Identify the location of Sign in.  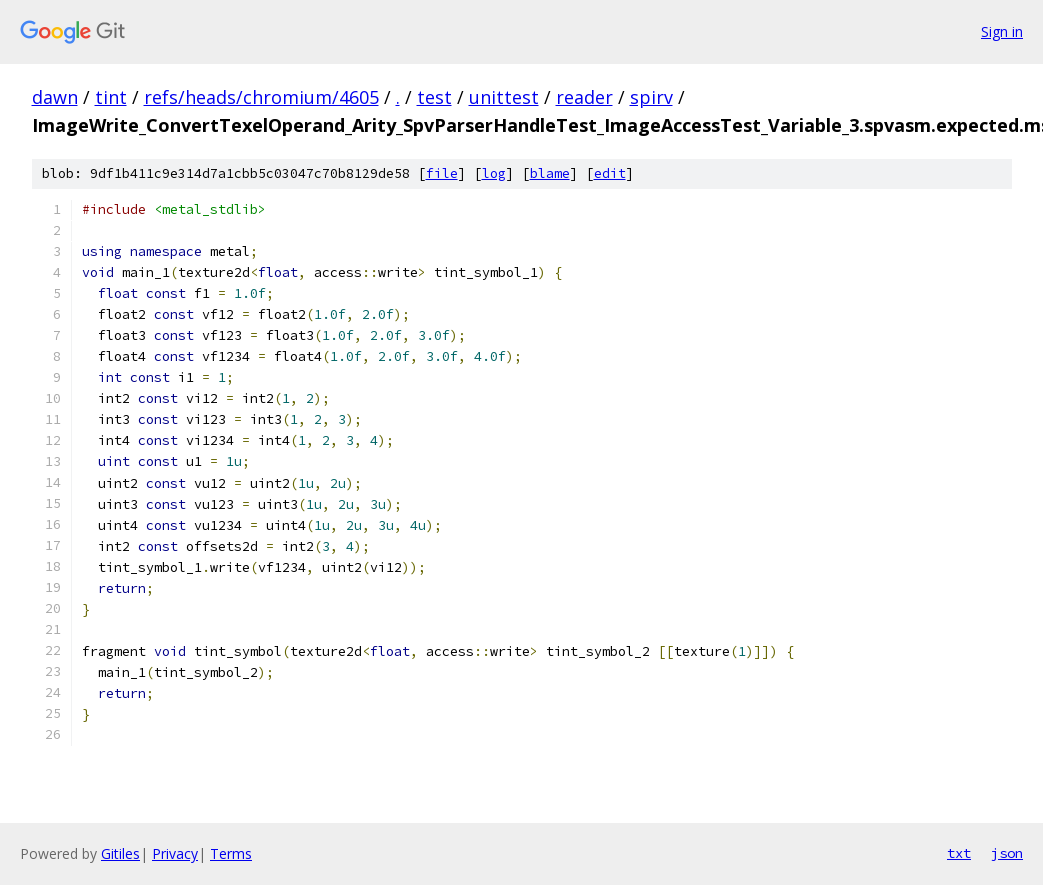
(1002, 31).